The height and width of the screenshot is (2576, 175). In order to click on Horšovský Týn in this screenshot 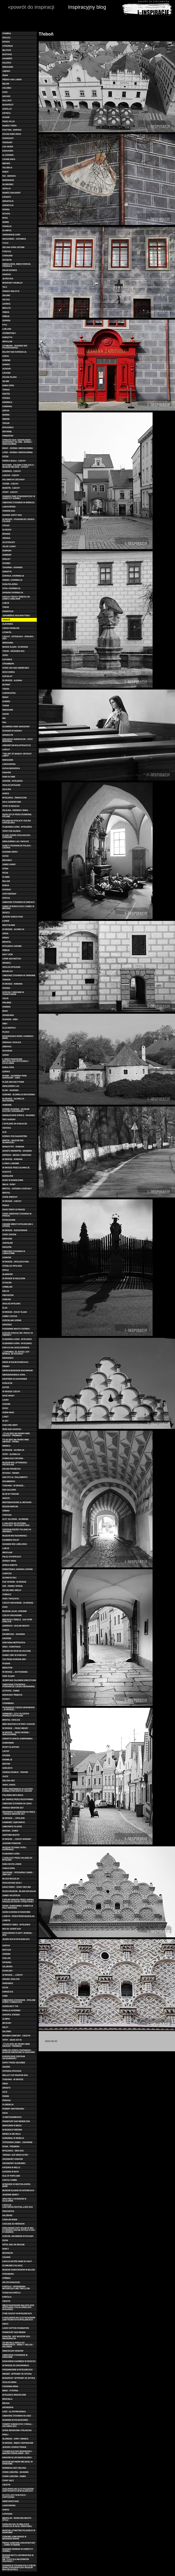, I will do `click(10, 2006)`.